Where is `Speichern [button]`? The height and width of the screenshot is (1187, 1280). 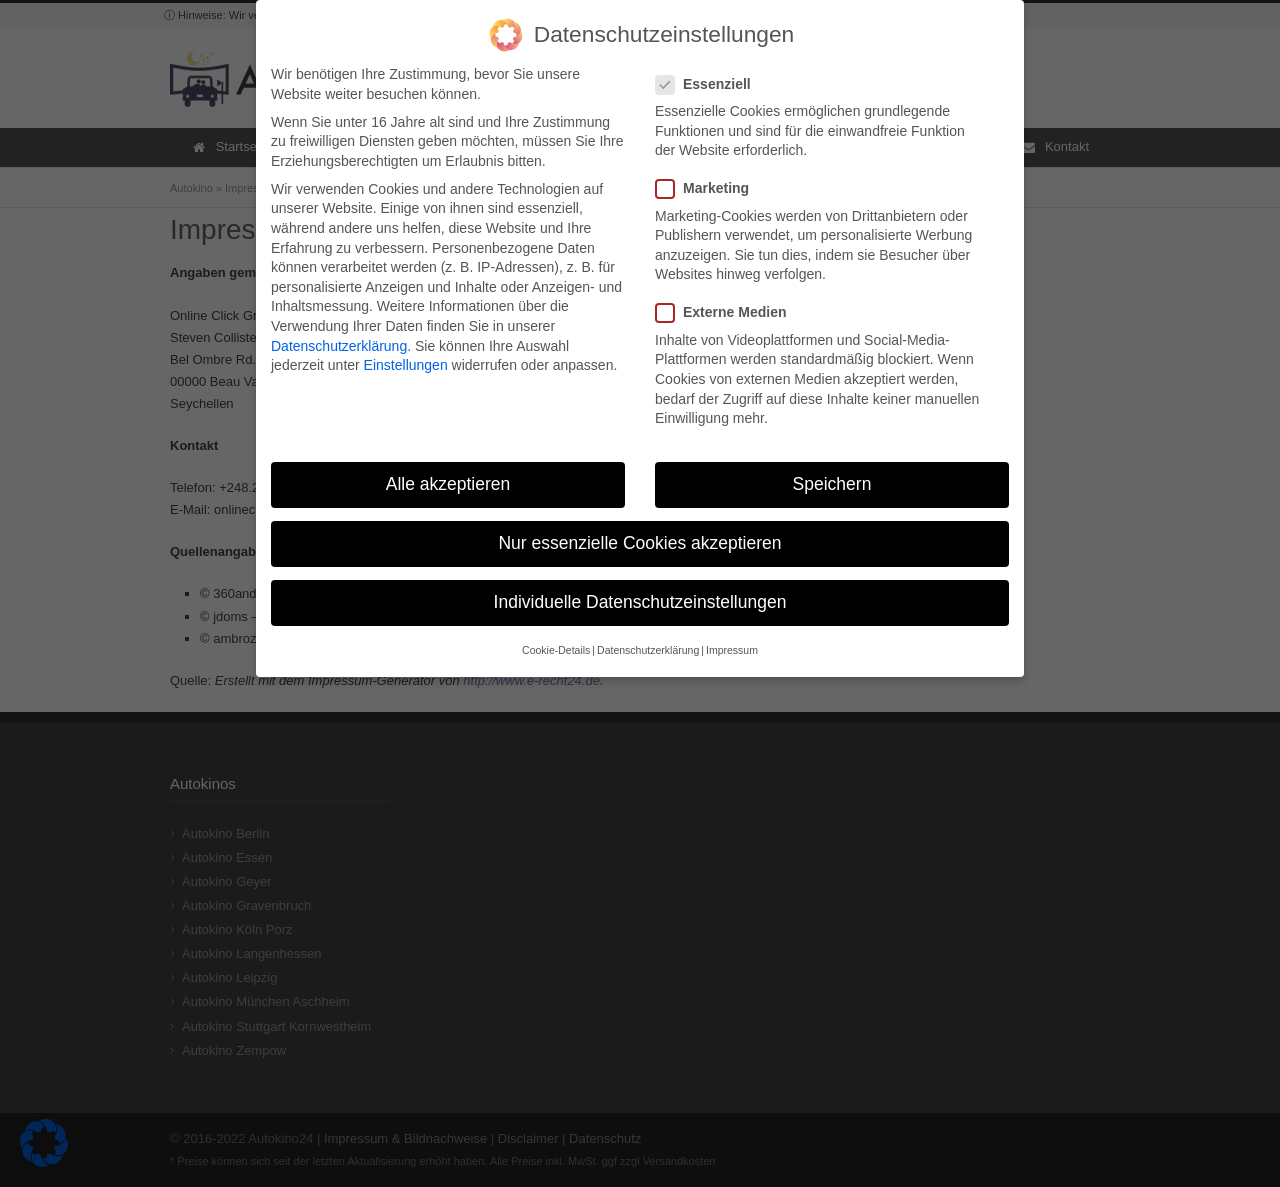 Speichern [button] is located at coordinates (832, 473).